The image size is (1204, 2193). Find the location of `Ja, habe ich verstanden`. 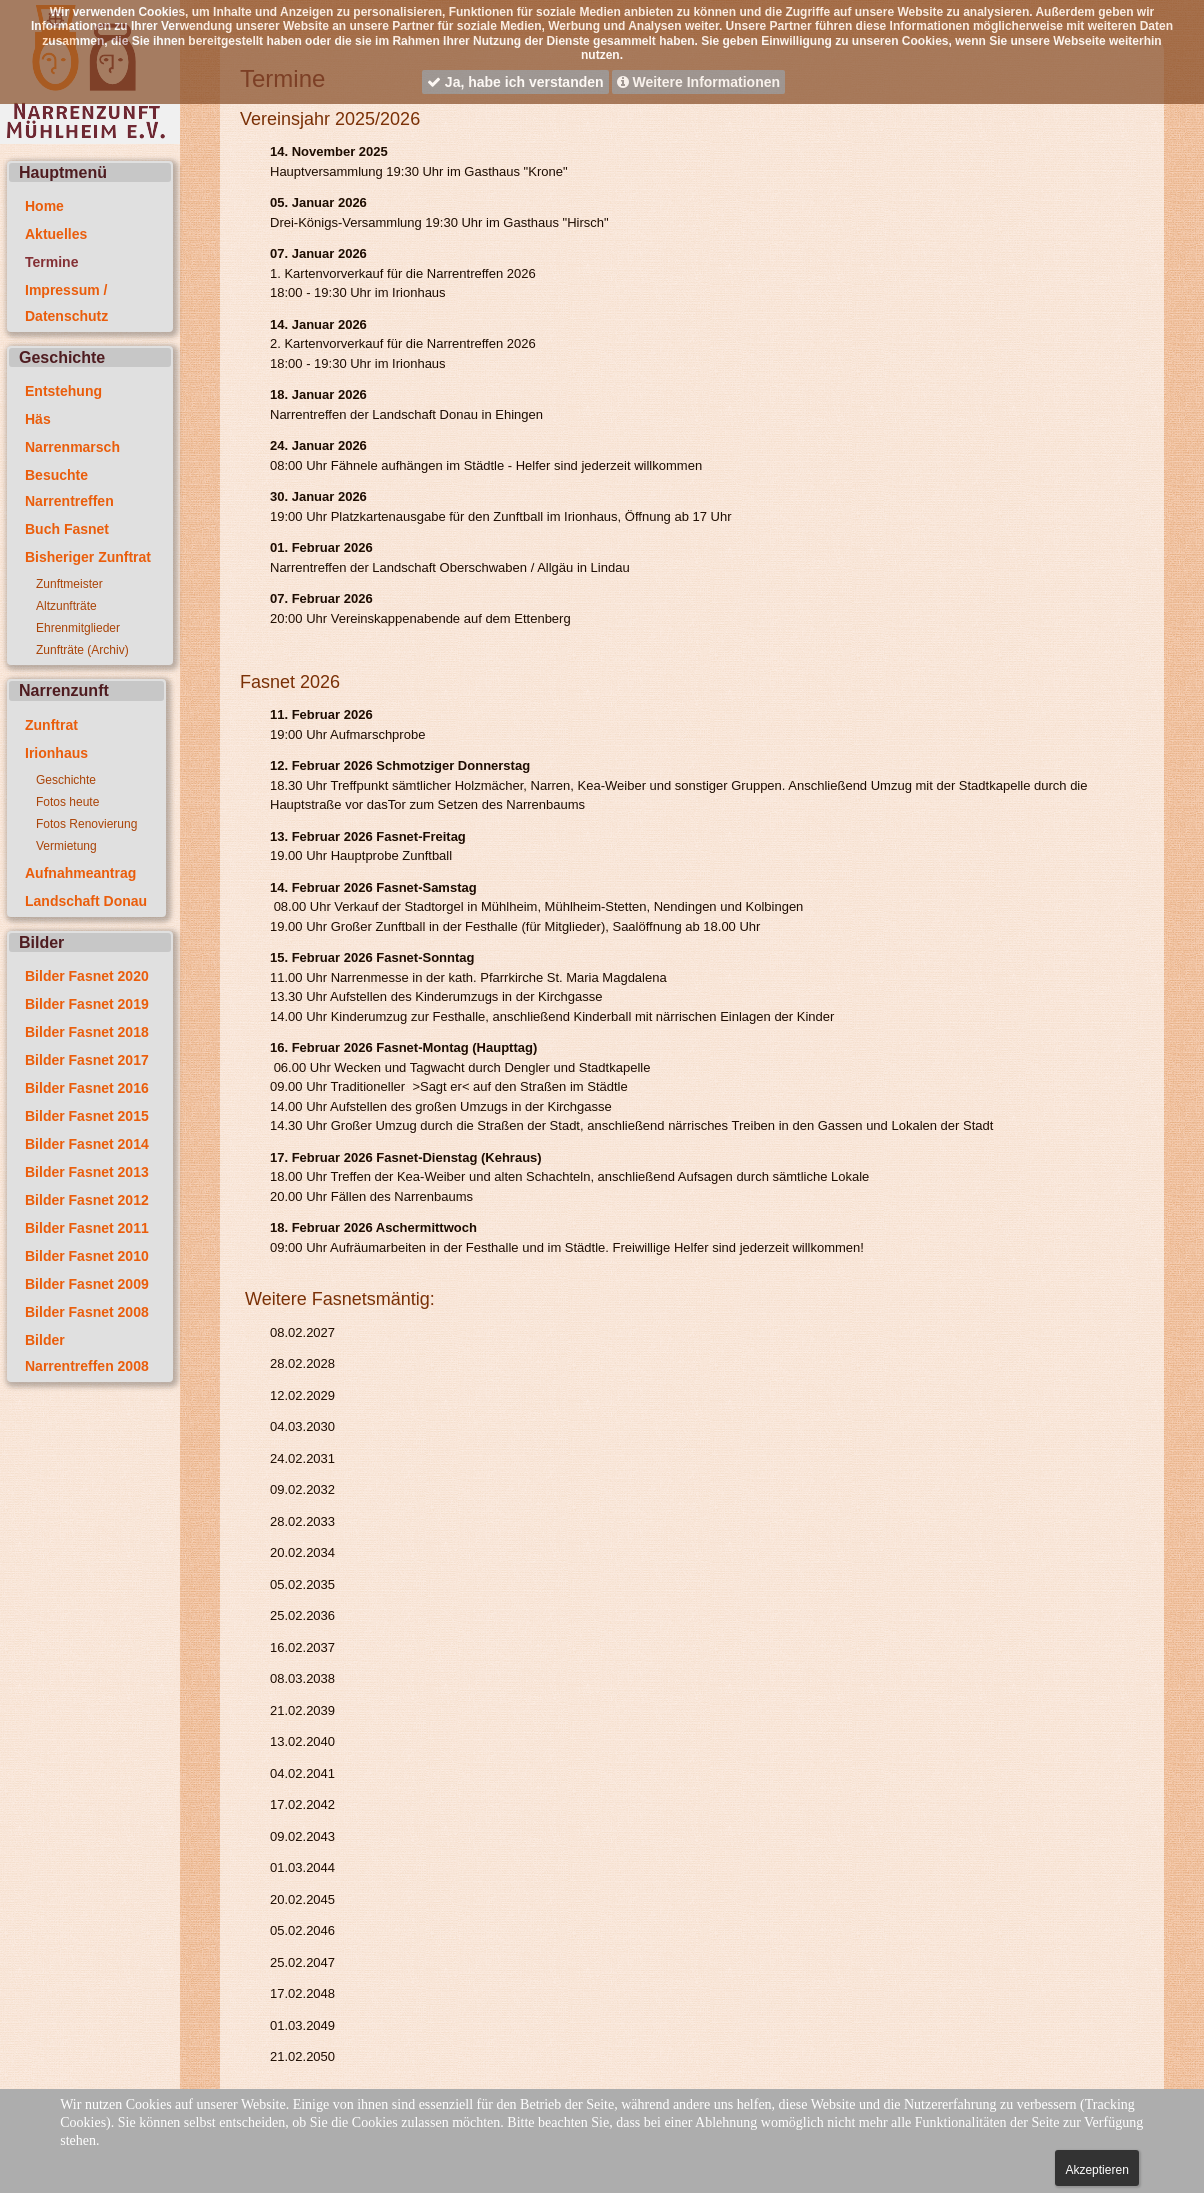

Ja, habe ich verstanden is located at coordinates (515, 82).